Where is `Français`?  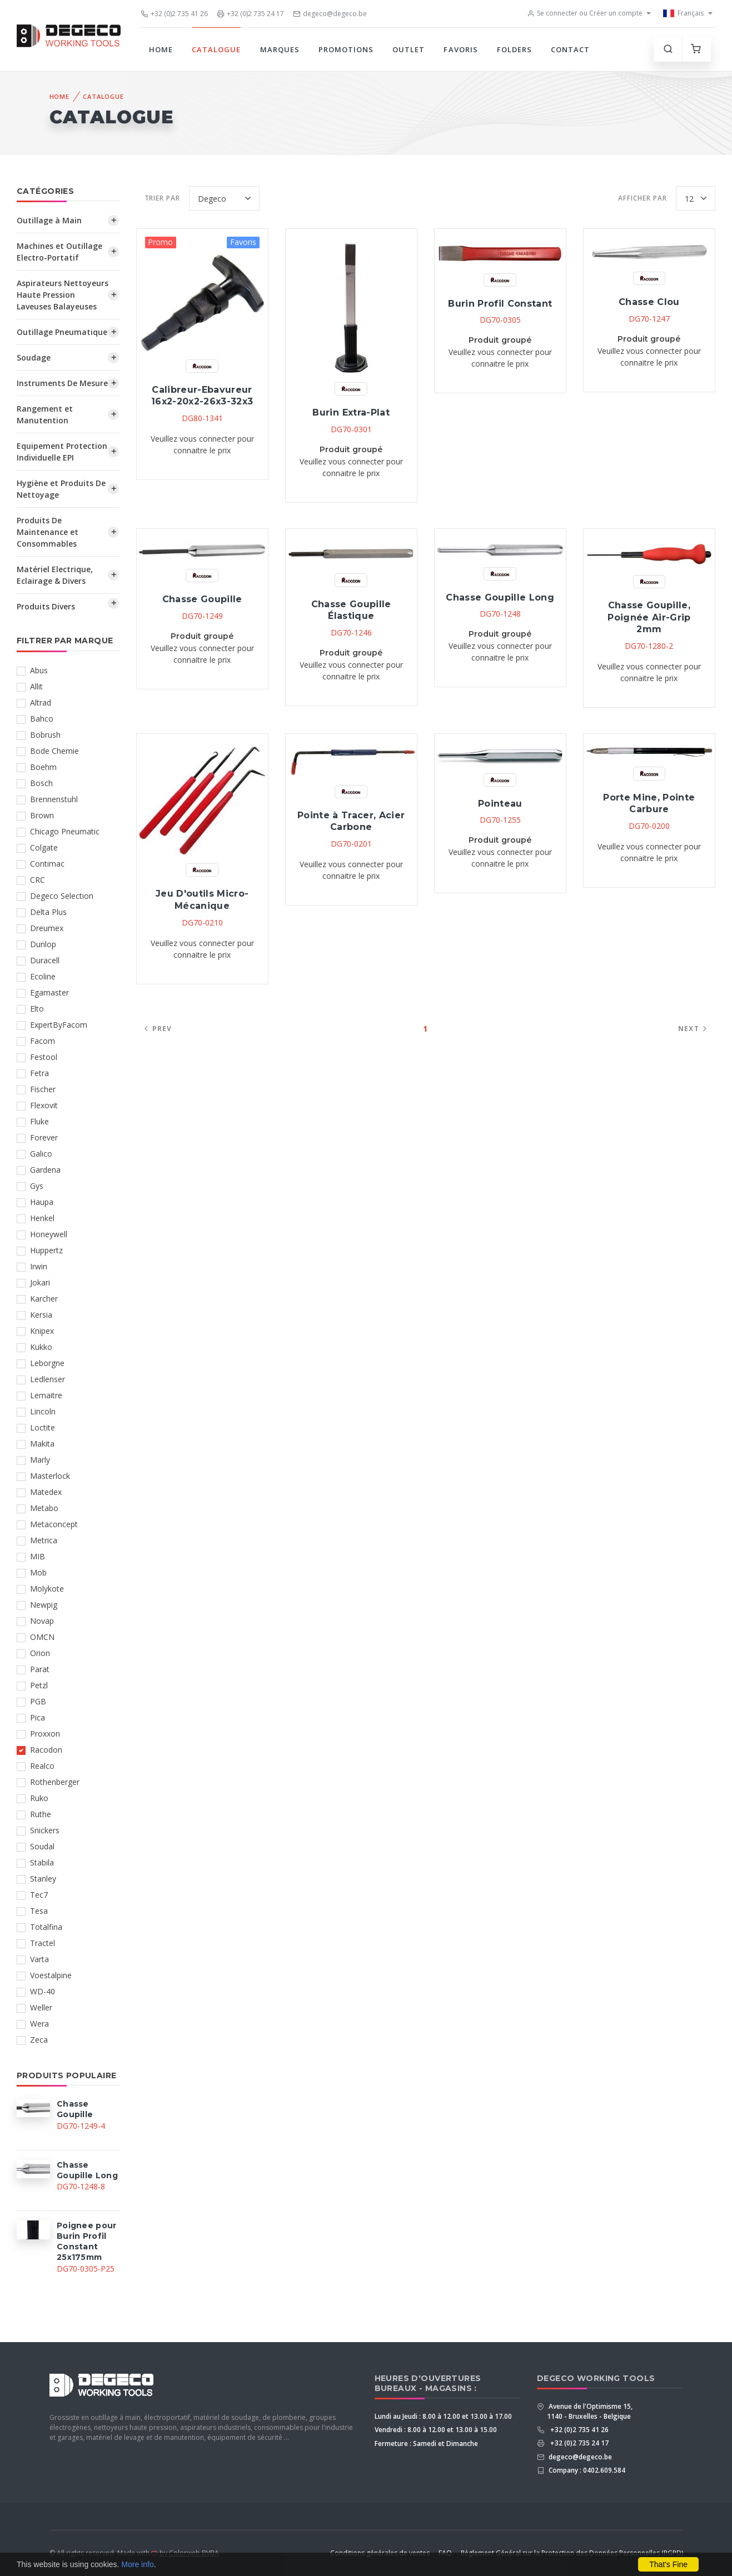 Français is located at coordinates (683, 13).